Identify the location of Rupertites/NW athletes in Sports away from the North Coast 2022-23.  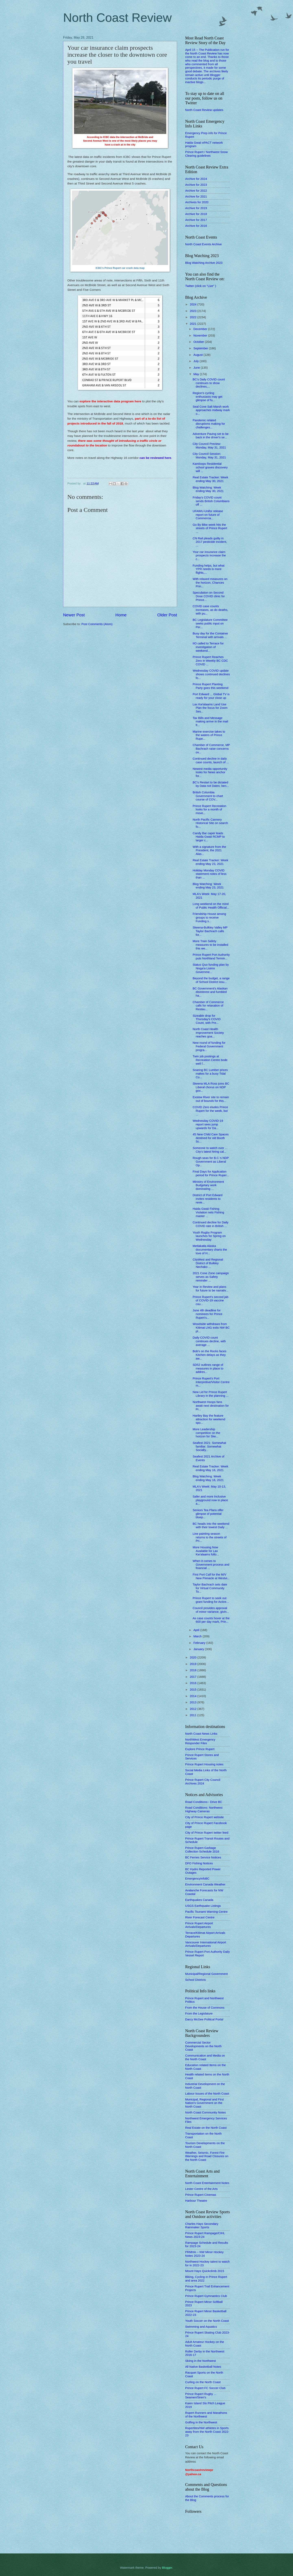
(207, 2431).